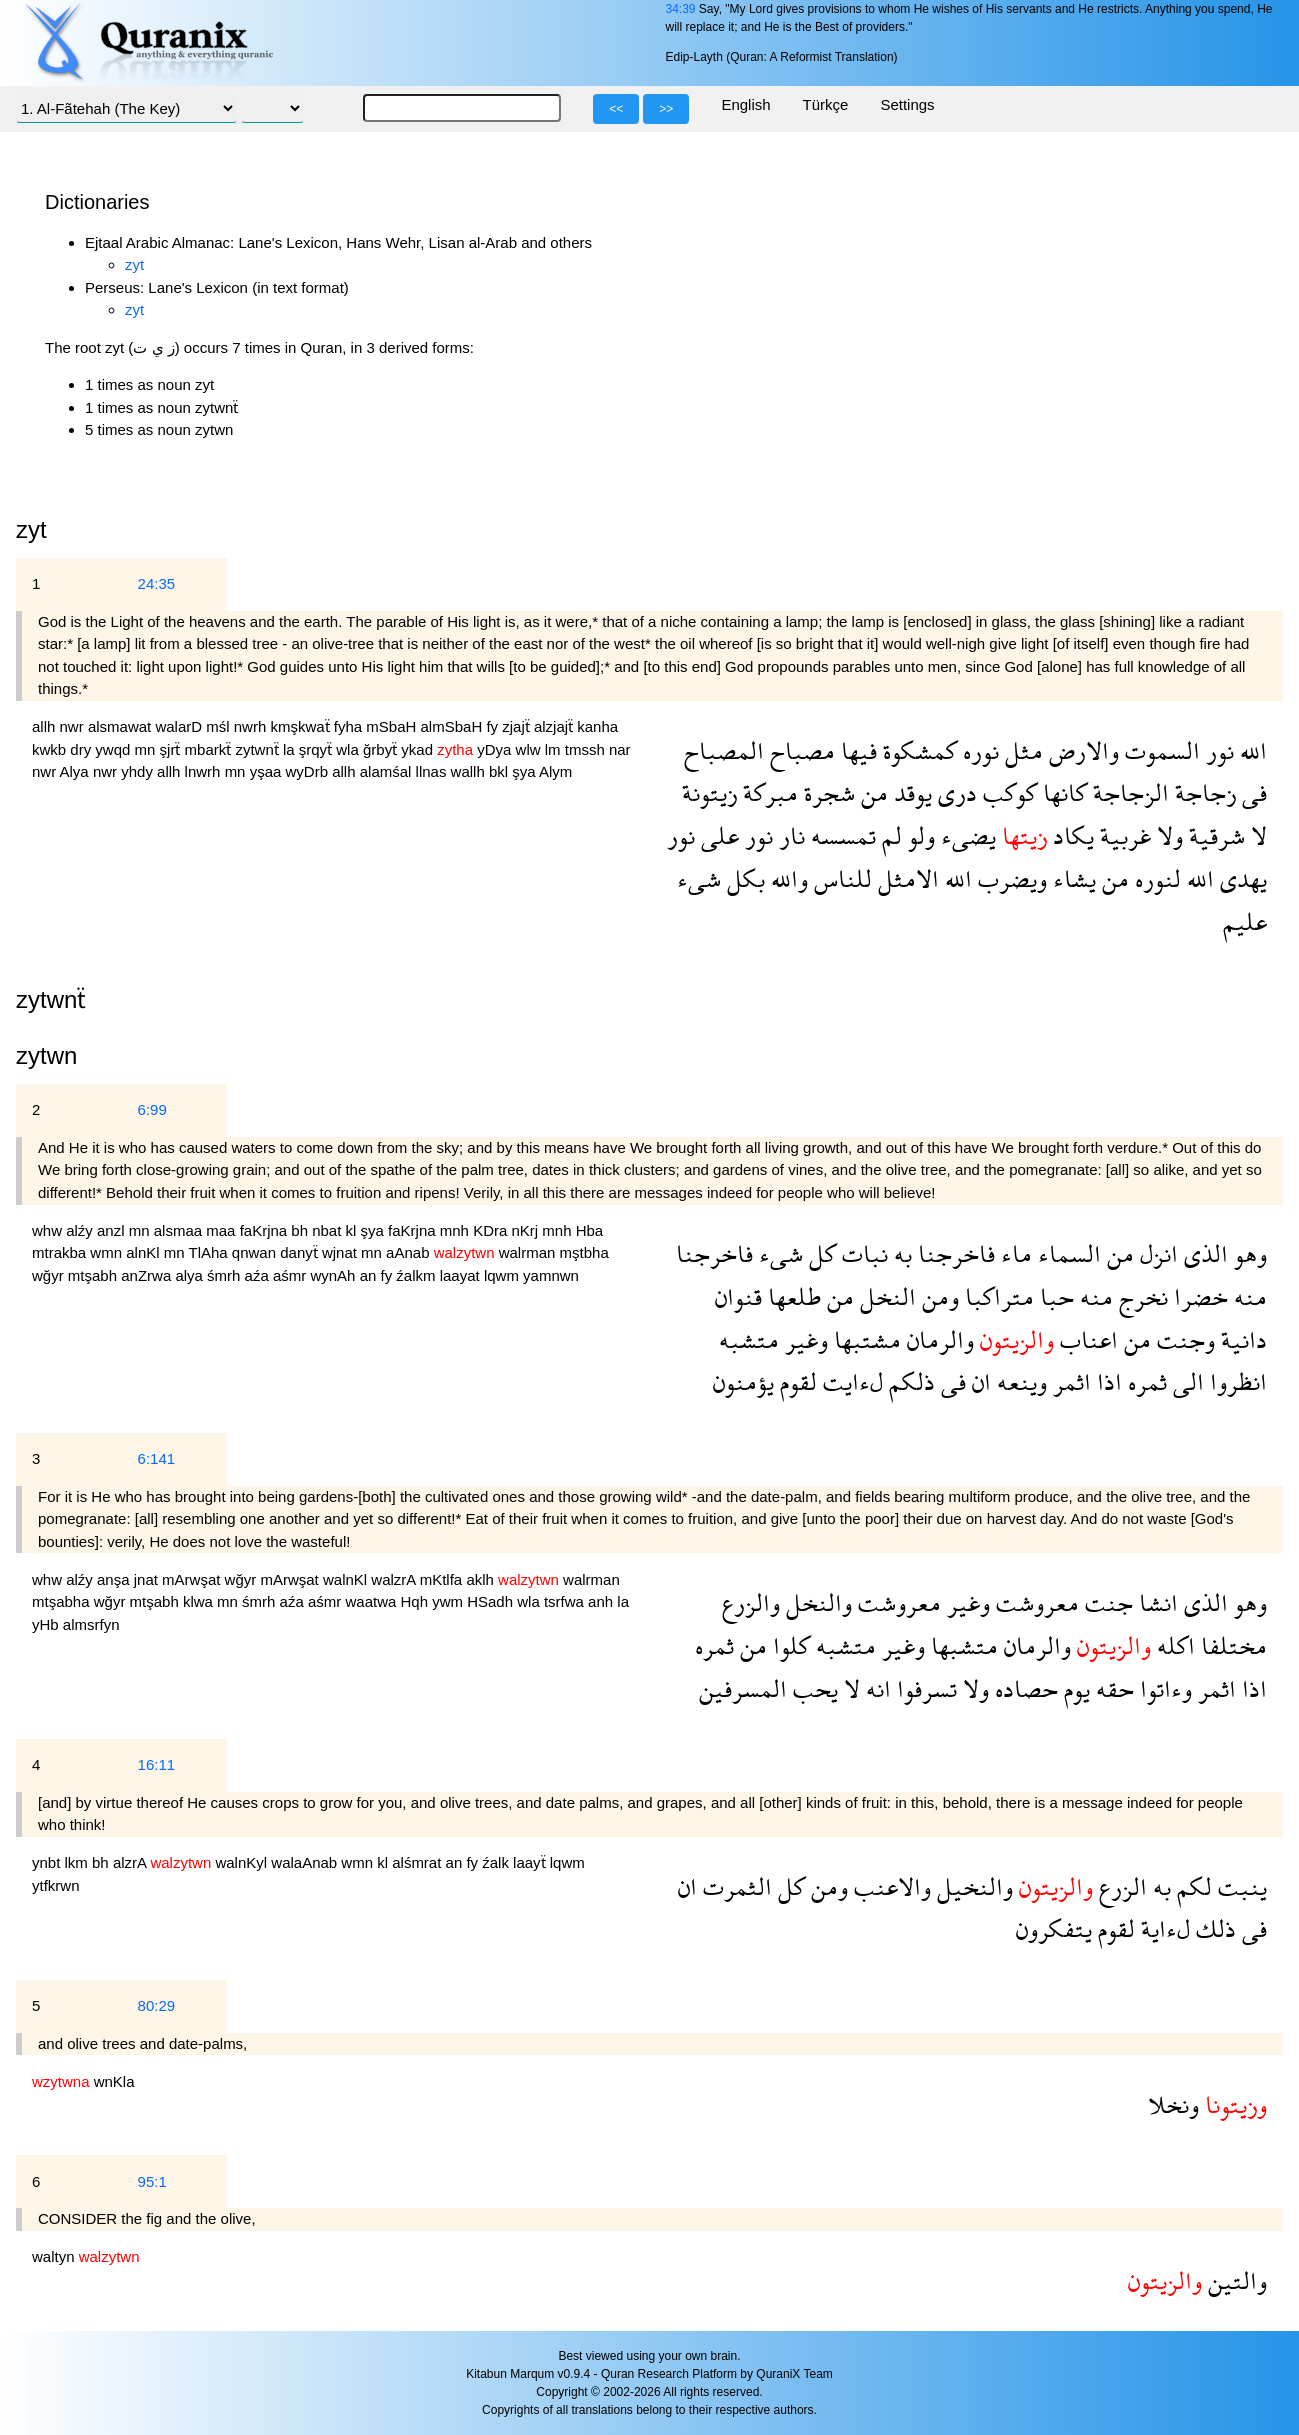  I want to click on متراكبا, so click(996, 1296).